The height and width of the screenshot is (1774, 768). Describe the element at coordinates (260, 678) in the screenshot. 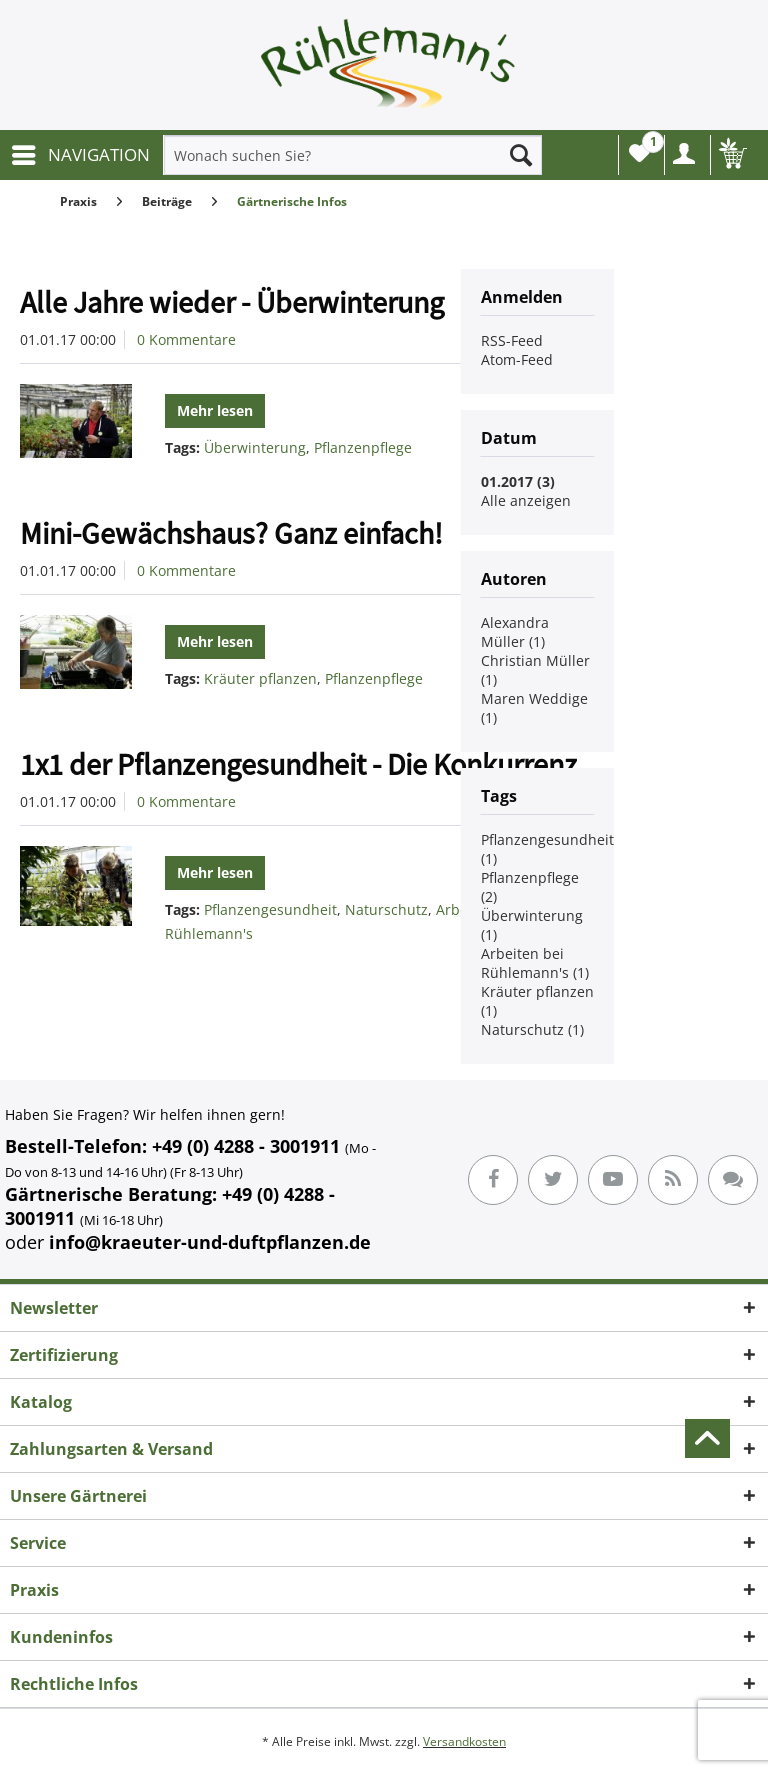

I see `Kräuter pflanzen` at that location.